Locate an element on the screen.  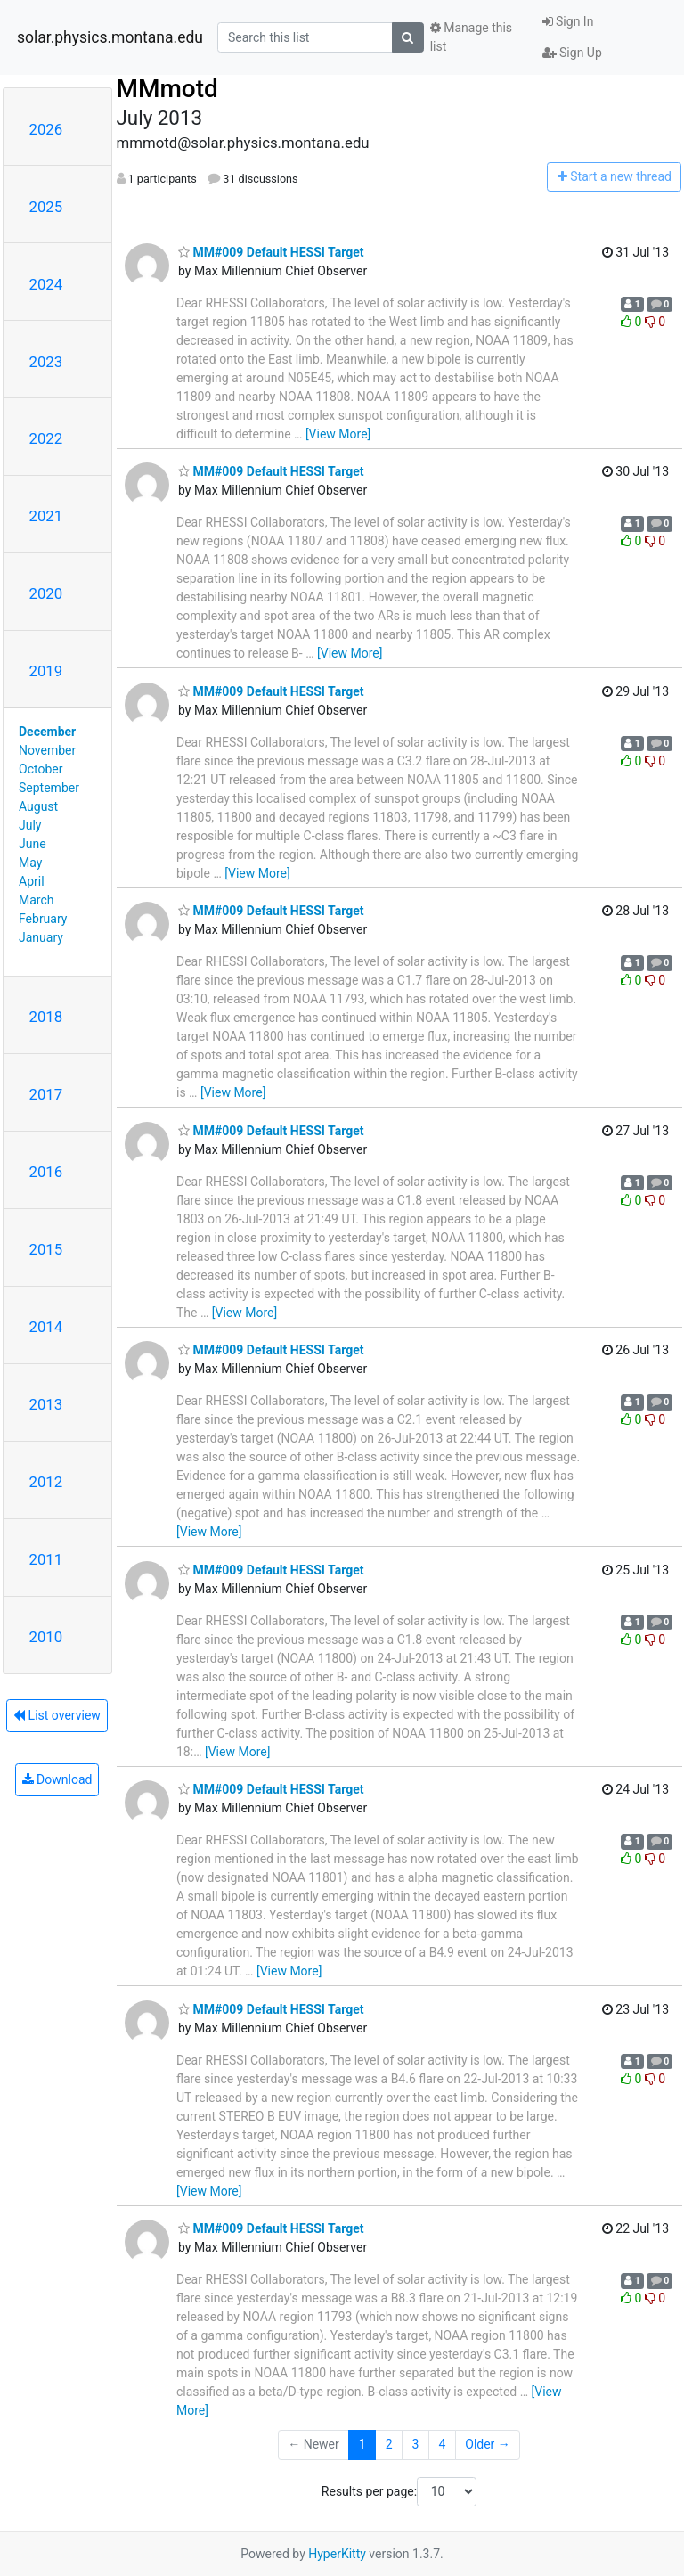
September is located at coordinates (49, 788).